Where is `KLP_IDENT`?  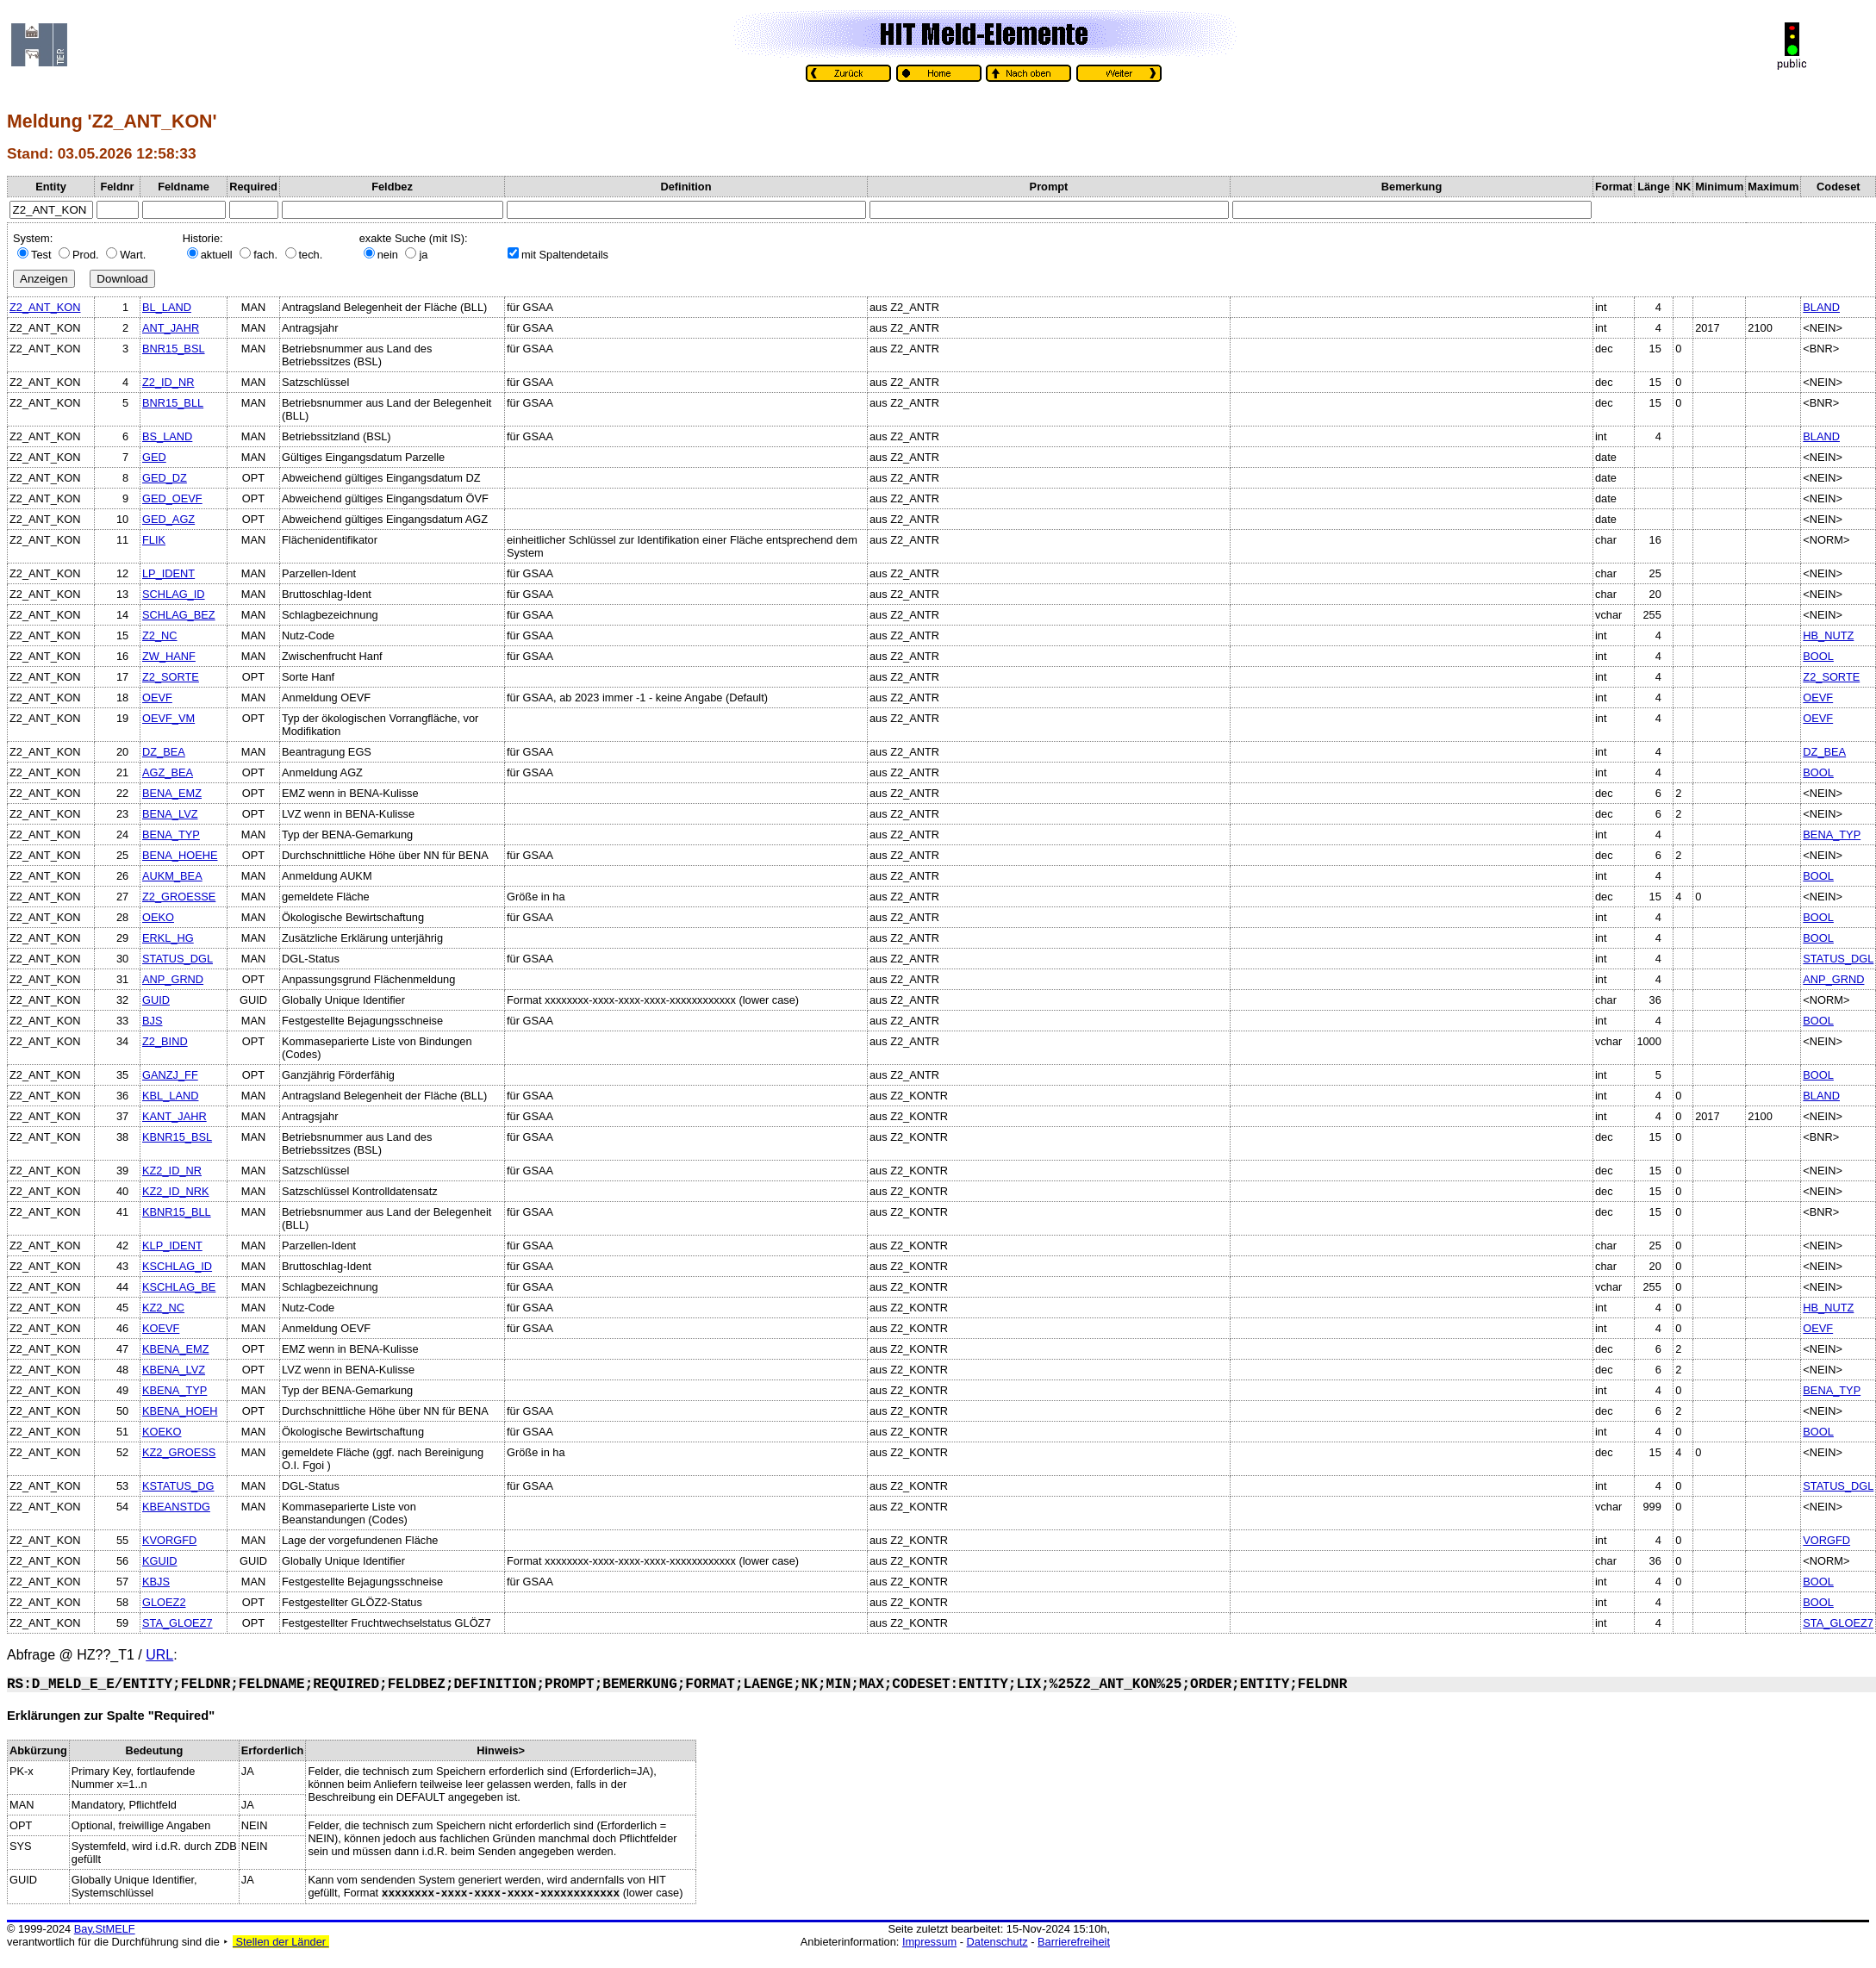
KLP_IDENT is located at coordinates (172, 1245).